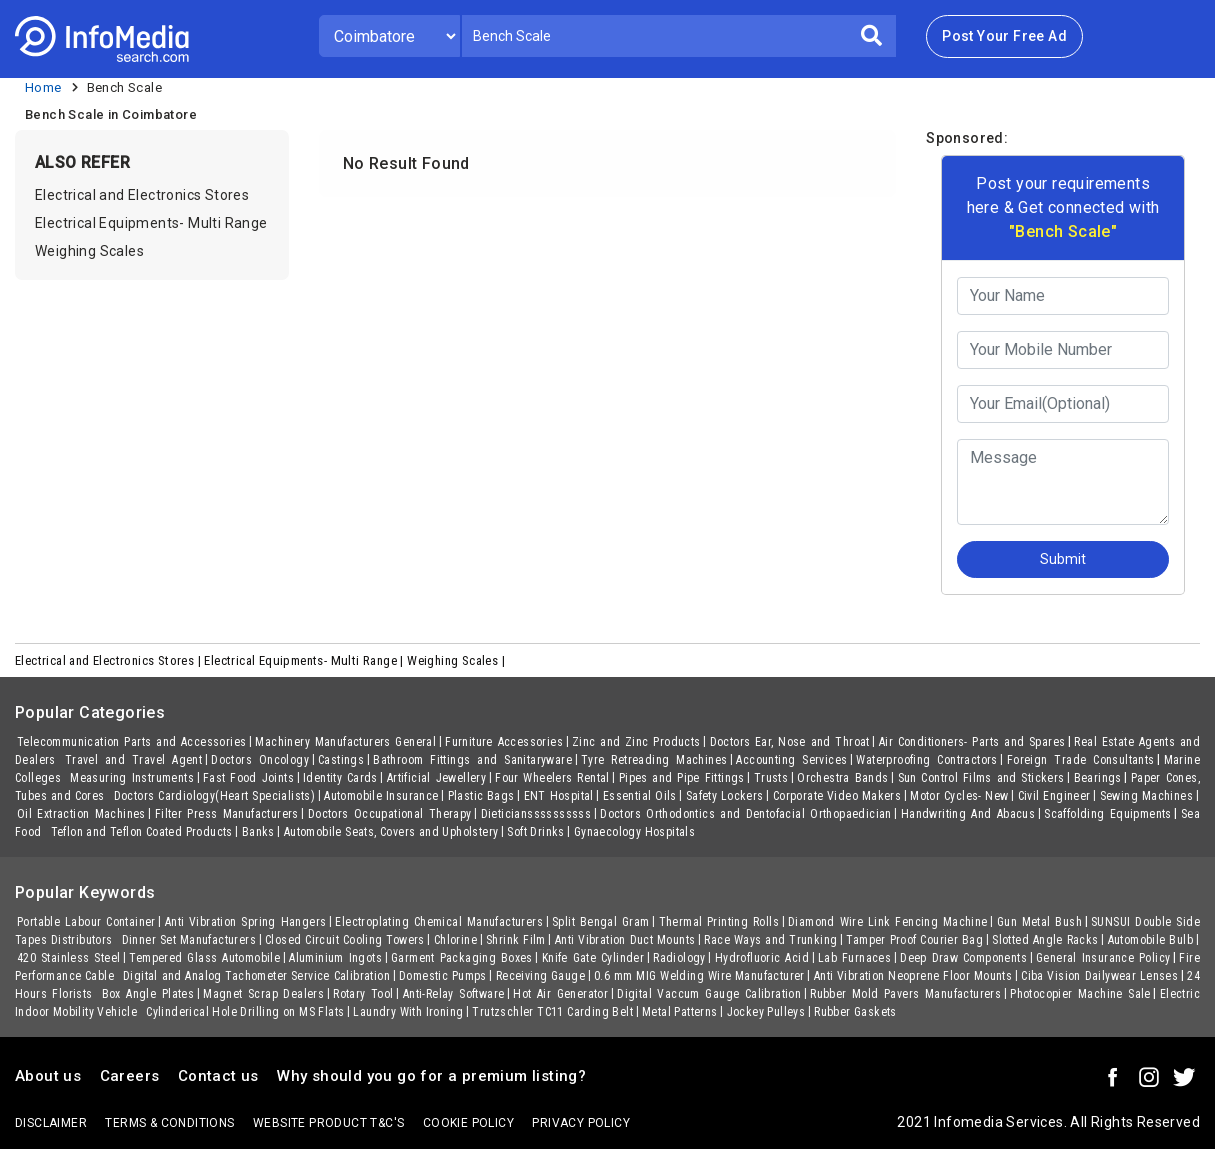  Describe the element at coordinates (636, 742) in the screenshot. I see `Zinc and Zinc Products` at that location.